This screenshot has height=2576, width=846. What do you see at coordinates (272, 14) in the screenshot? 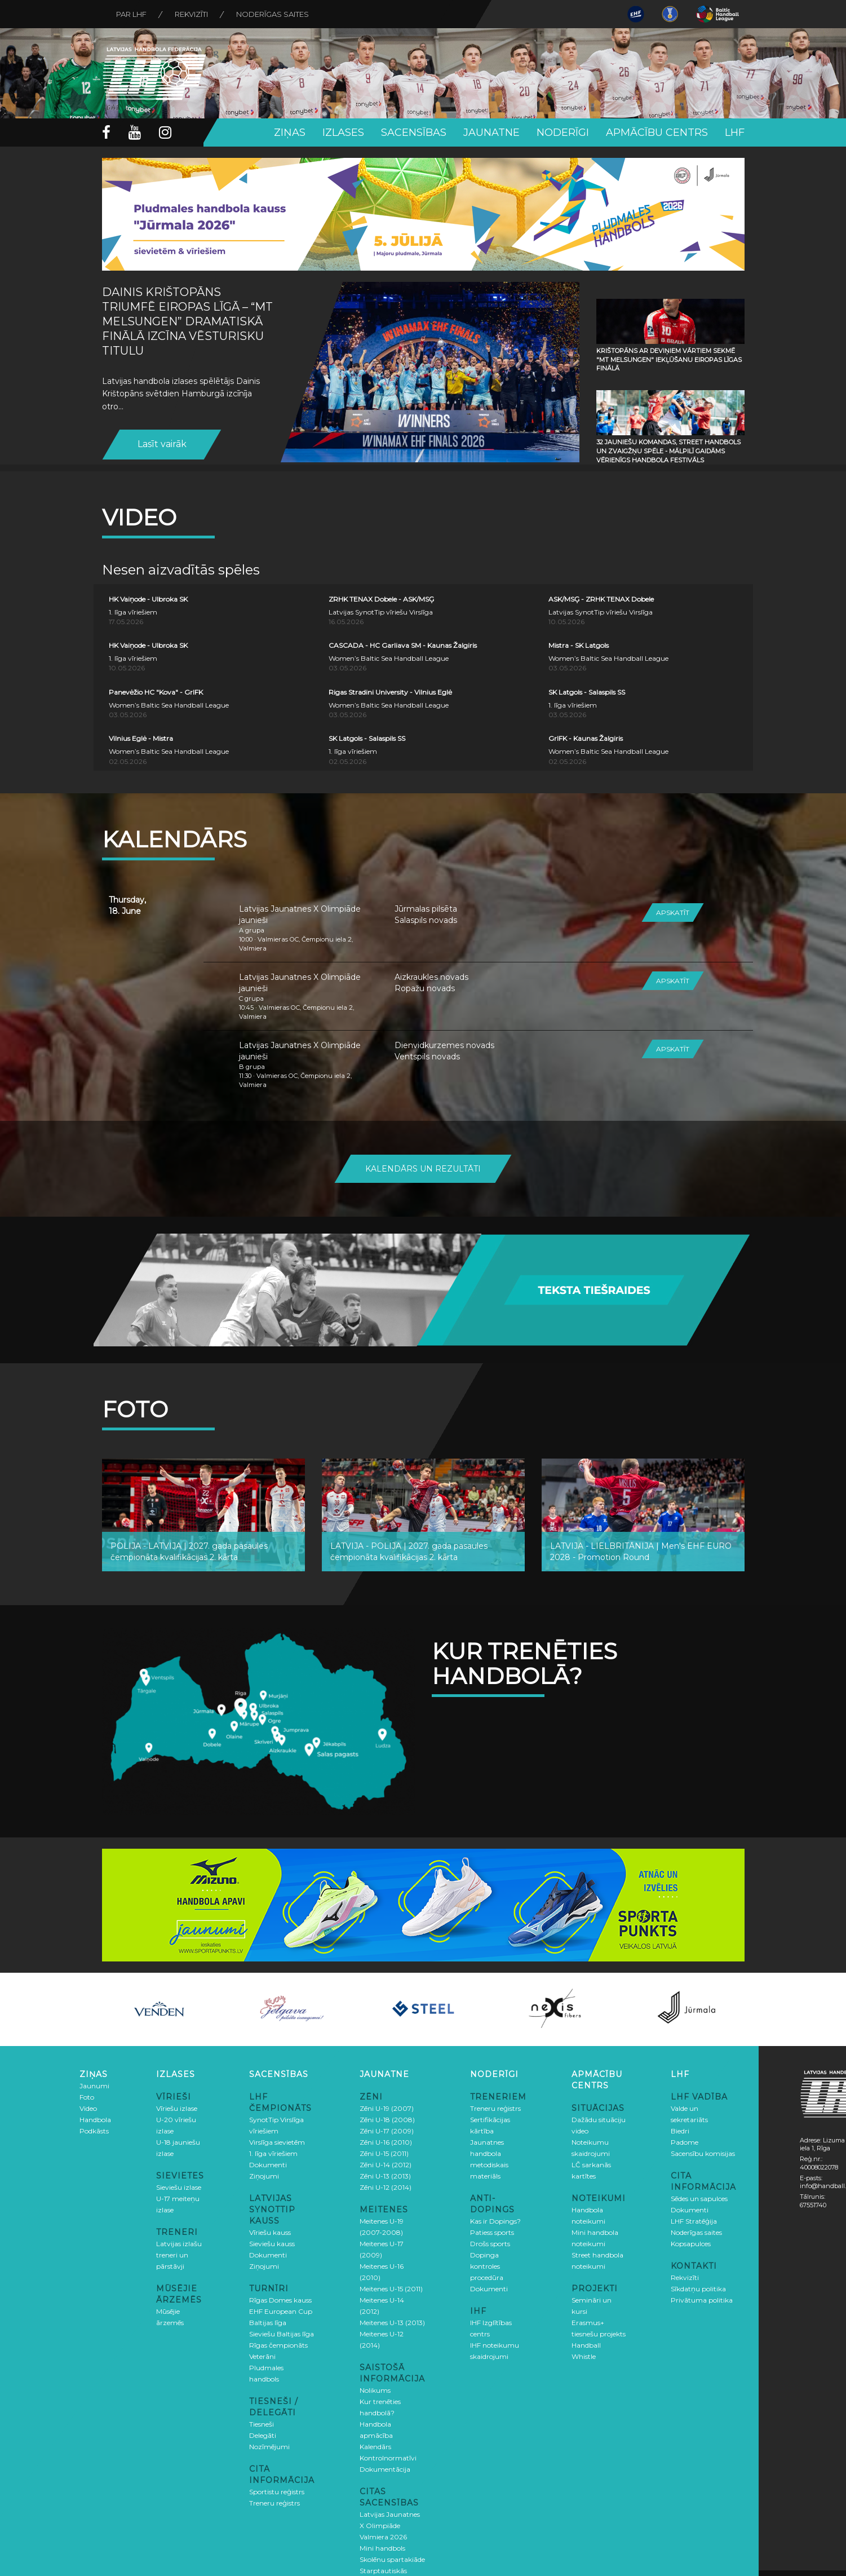
I see `Noderīgas saites` at bounding box center [272, 14].